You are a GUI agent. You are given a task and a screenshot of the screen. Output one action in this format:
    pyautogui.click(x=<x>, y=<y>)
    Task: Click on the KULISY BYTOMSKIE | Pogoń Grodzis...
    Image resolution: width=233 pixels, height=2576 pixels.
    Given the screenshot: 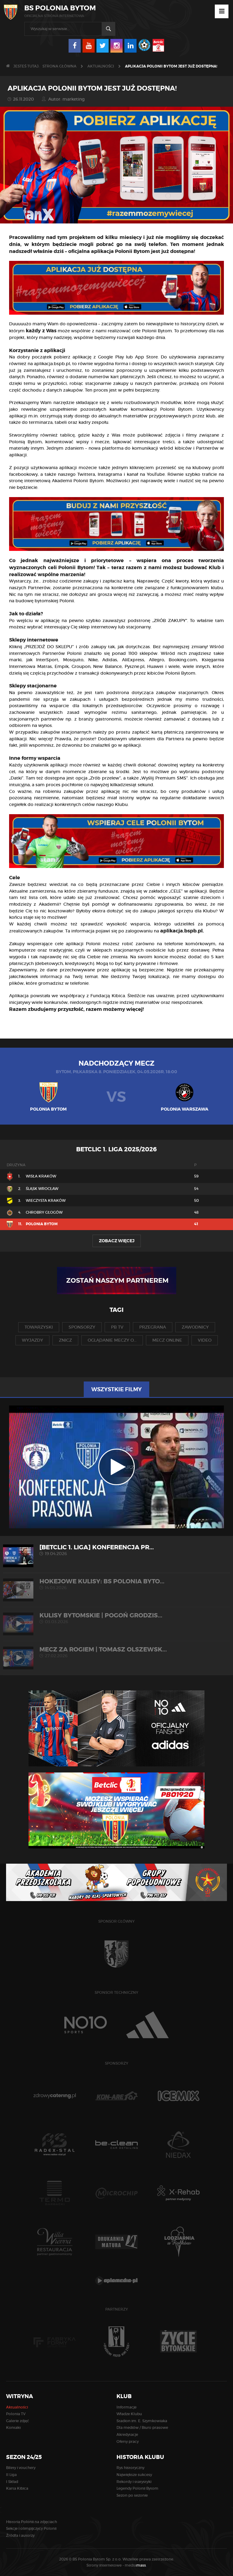 What is the action you would take?
    pyautogui.click(x=116, y=1618)
    